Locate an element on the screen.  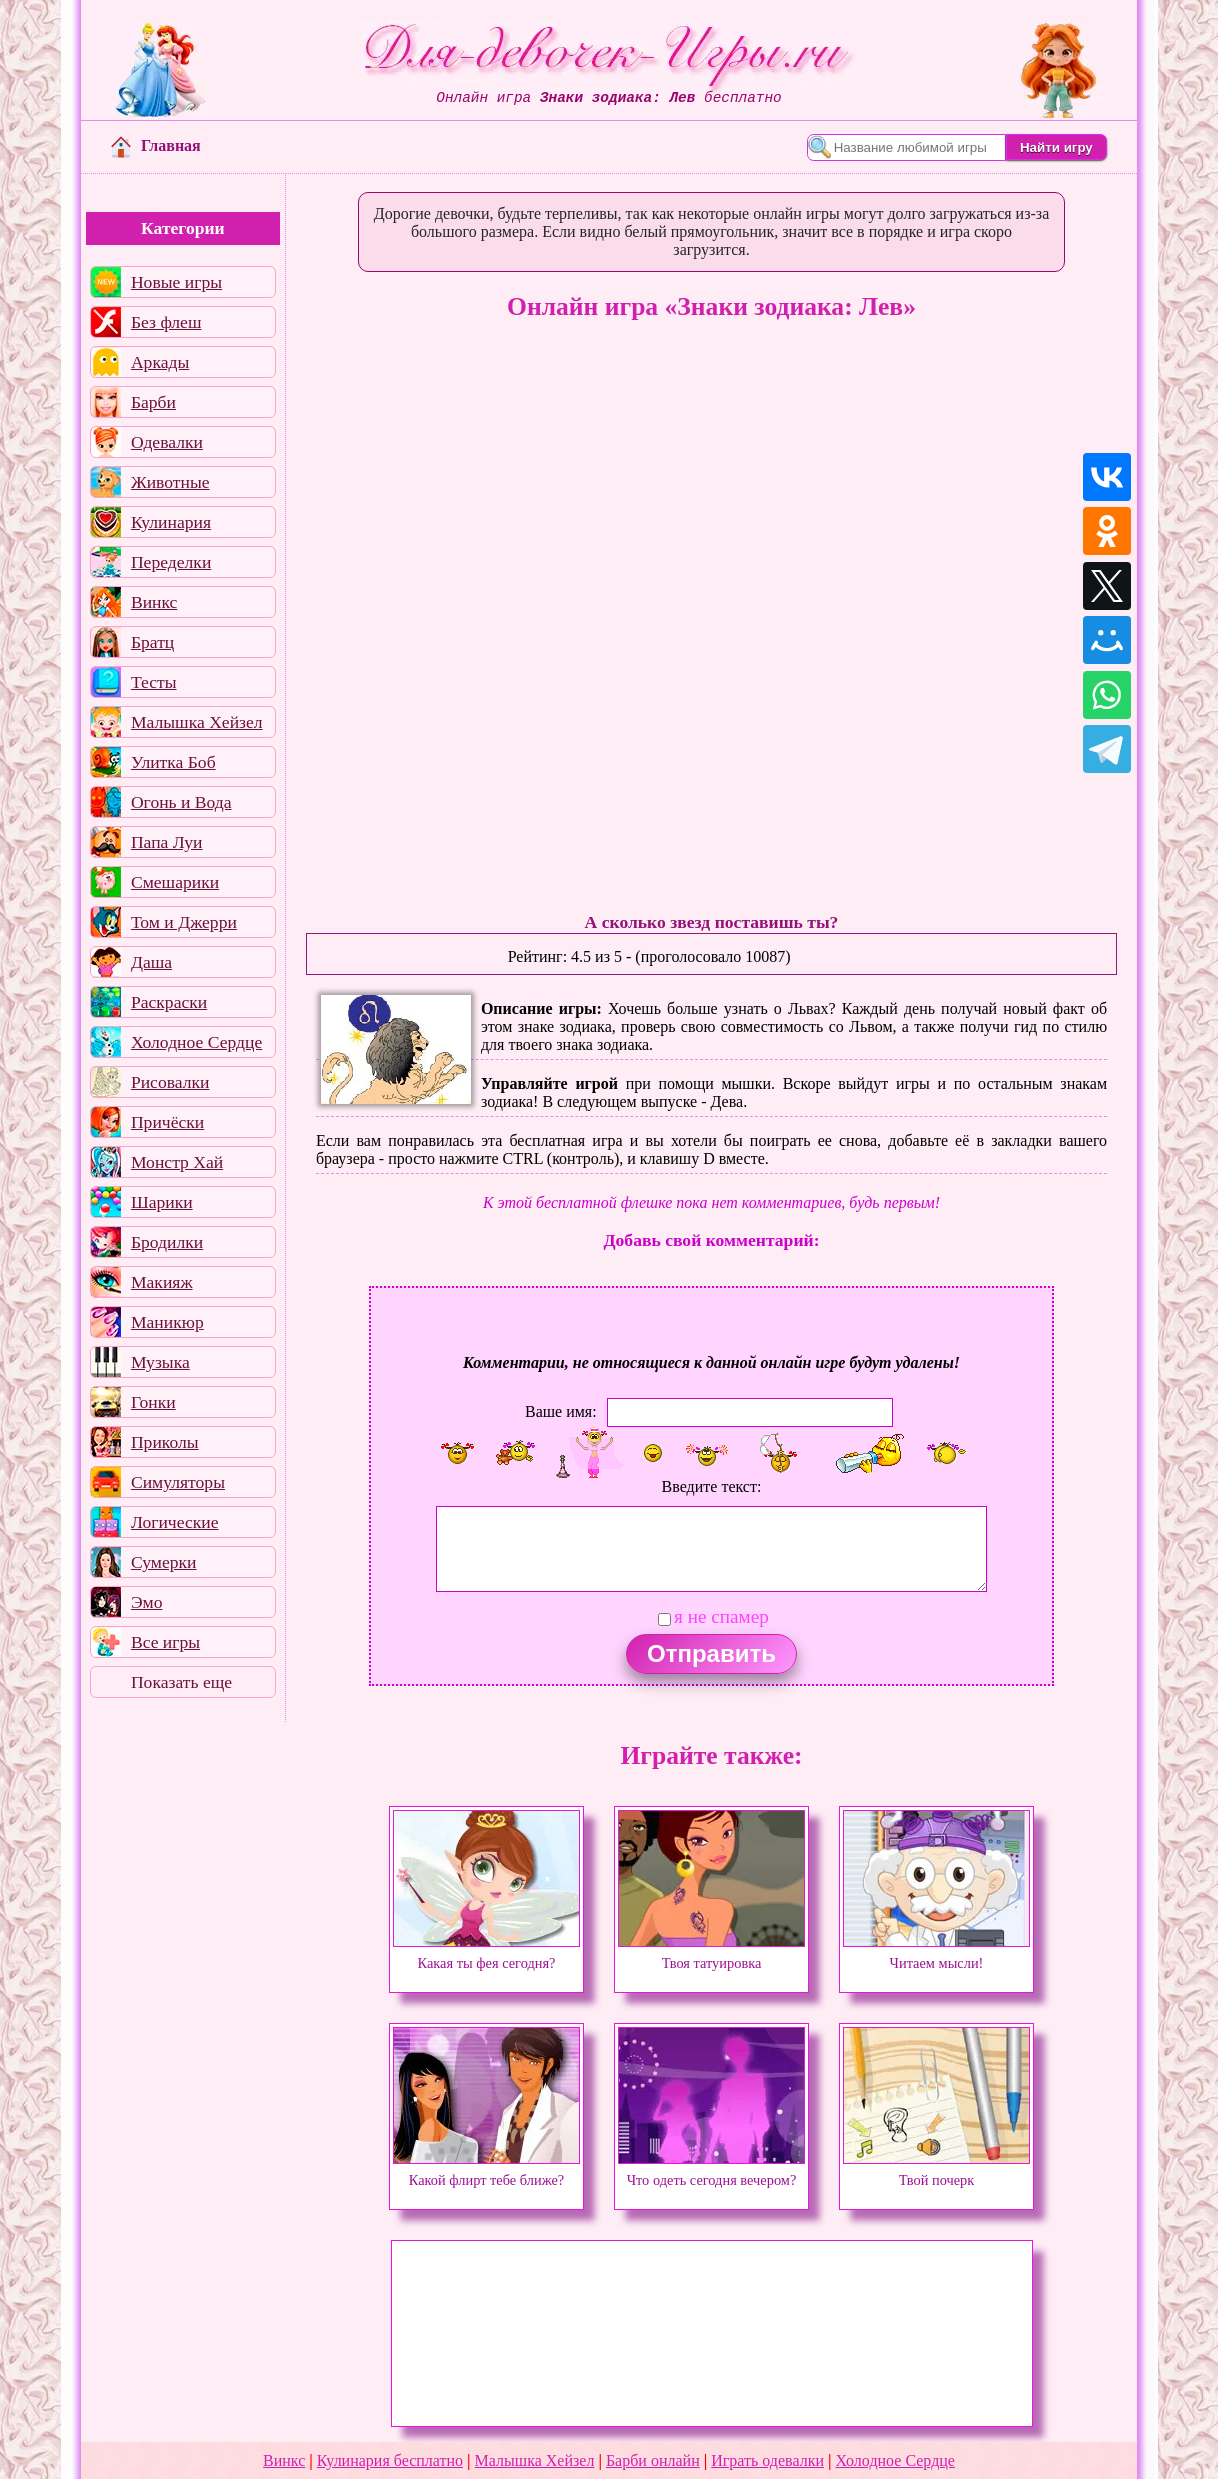
Кулинария is located at coordinates (171, 522).